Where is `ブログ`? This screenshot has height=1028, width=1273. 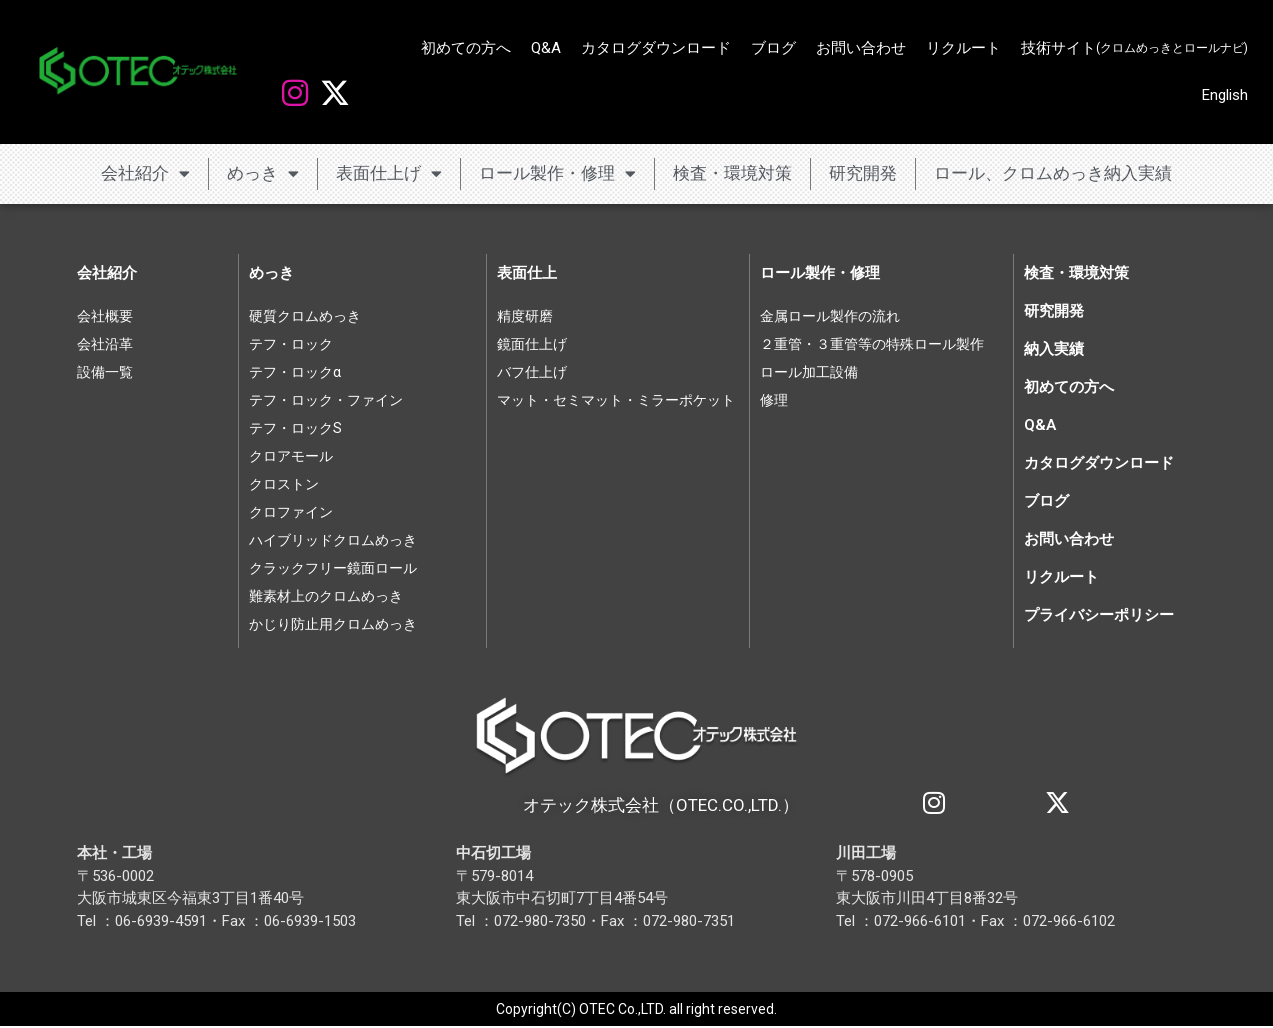 ブログ is located at coordinates (773, 48).